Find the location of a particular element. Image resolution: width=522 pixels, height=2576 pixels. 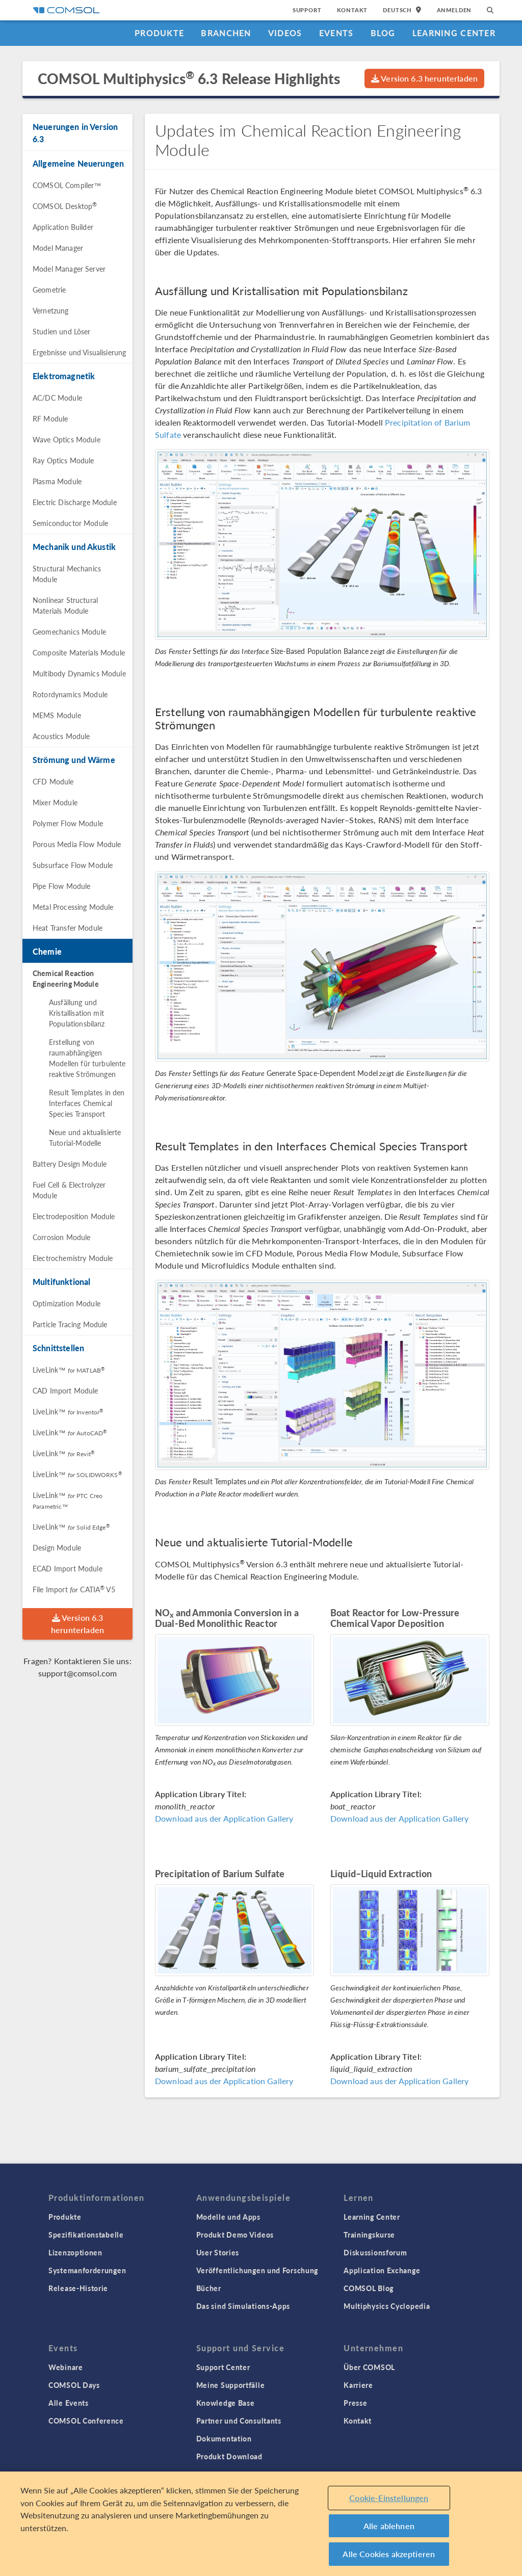

Videos is located at coordinates (285, 33).